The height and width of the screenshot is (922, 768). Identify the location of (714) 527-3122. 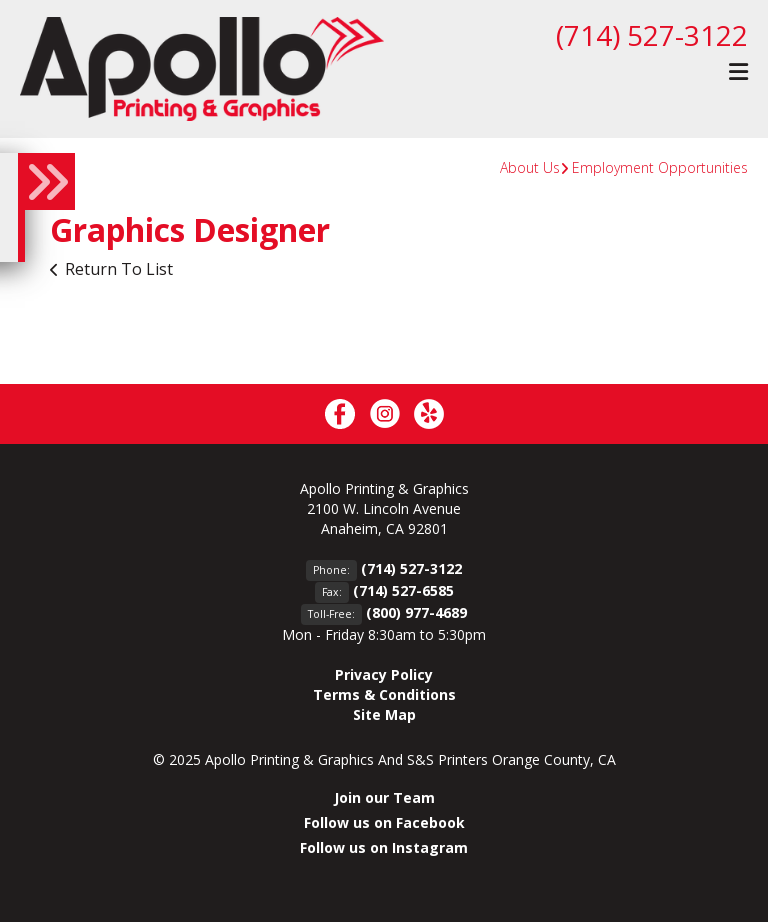
(652, 35).